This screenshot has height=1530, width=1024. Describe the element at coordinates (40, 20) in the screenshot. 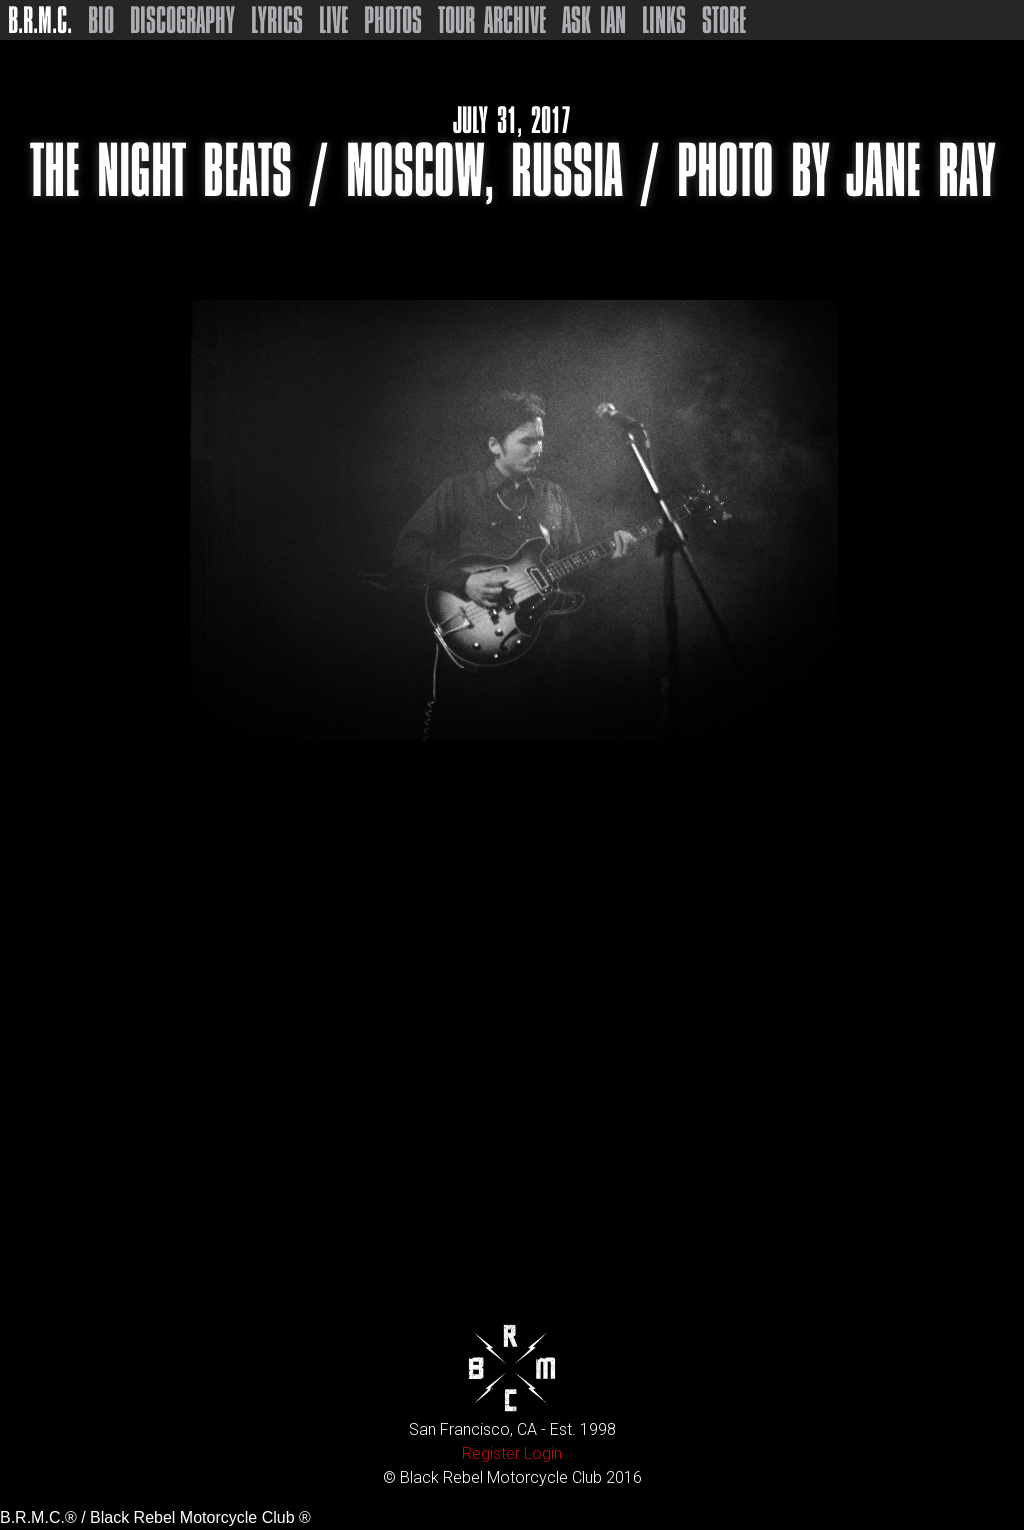

I see `B.R.M.C.` at that location.